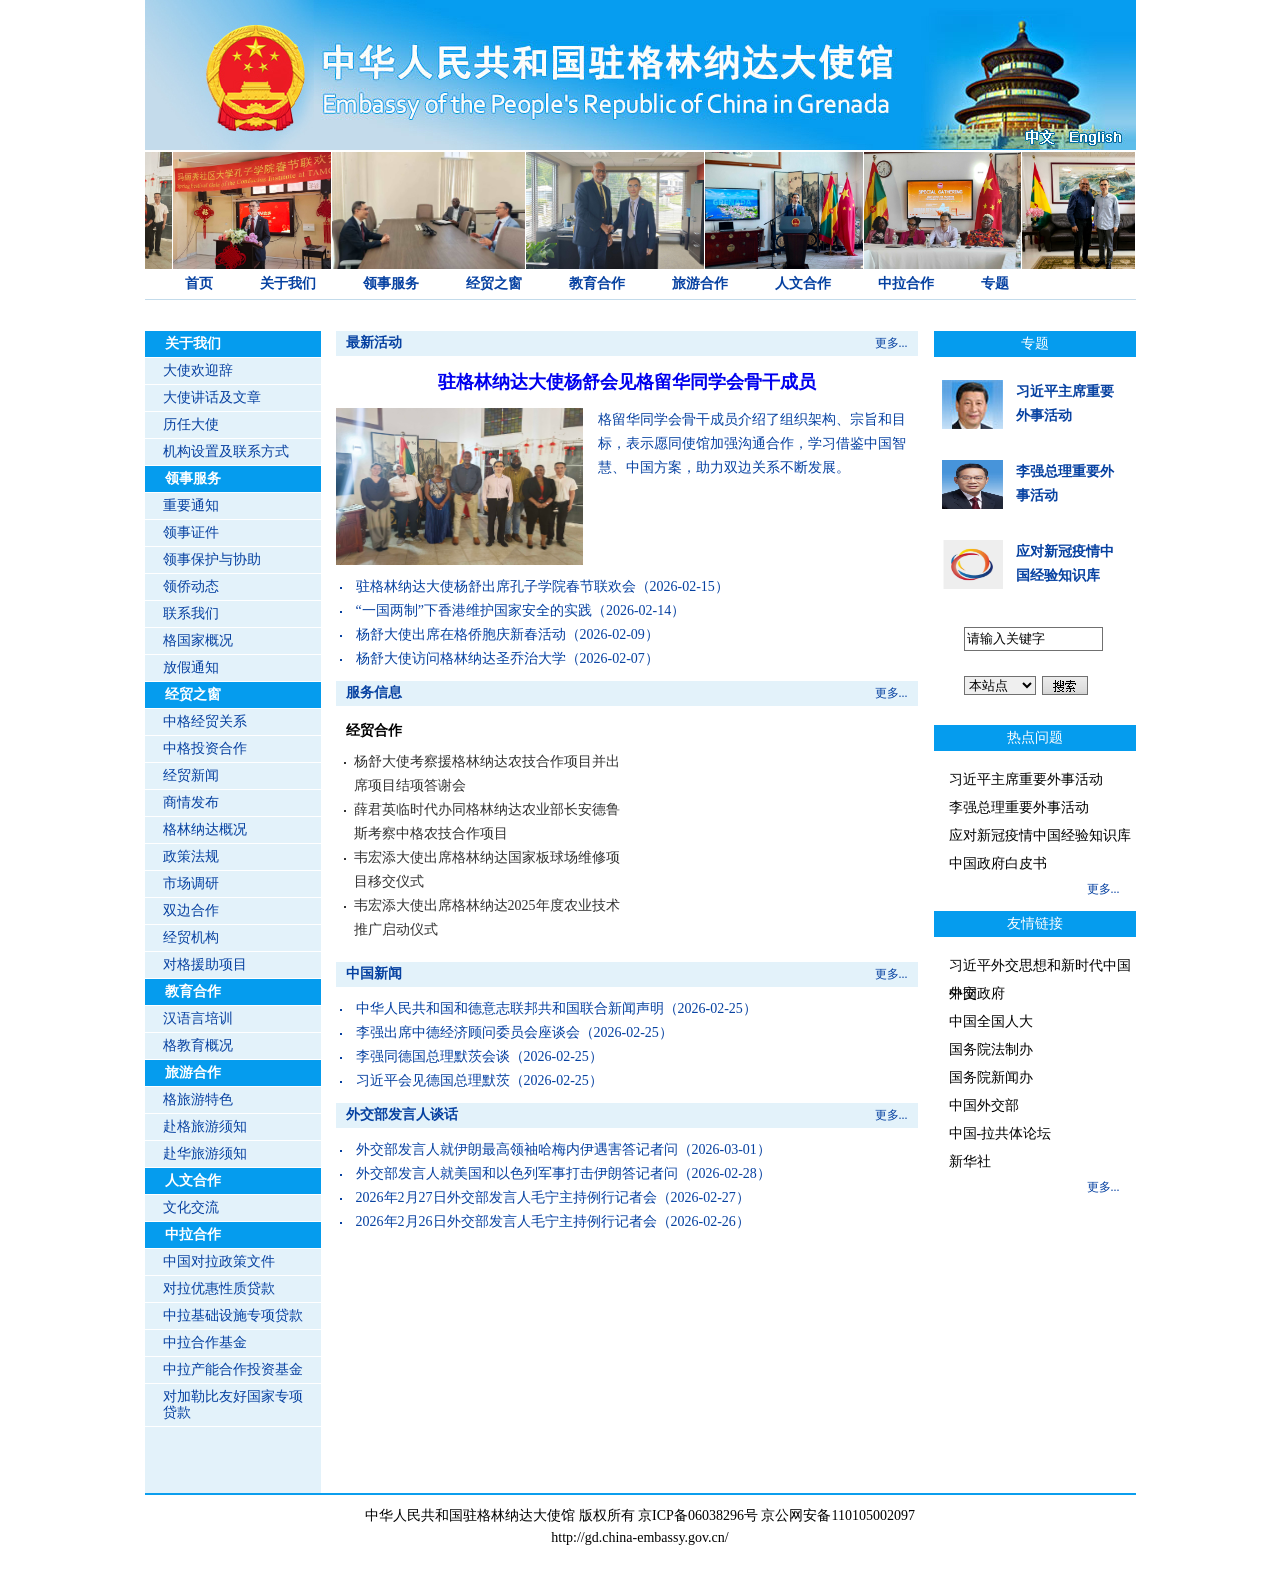 The height and width of the screenshot is (1595, 1280). What do you see at coordinates (906, 283) in the screenshot?
I see `中拉合作` at bounding box center [906, 283].